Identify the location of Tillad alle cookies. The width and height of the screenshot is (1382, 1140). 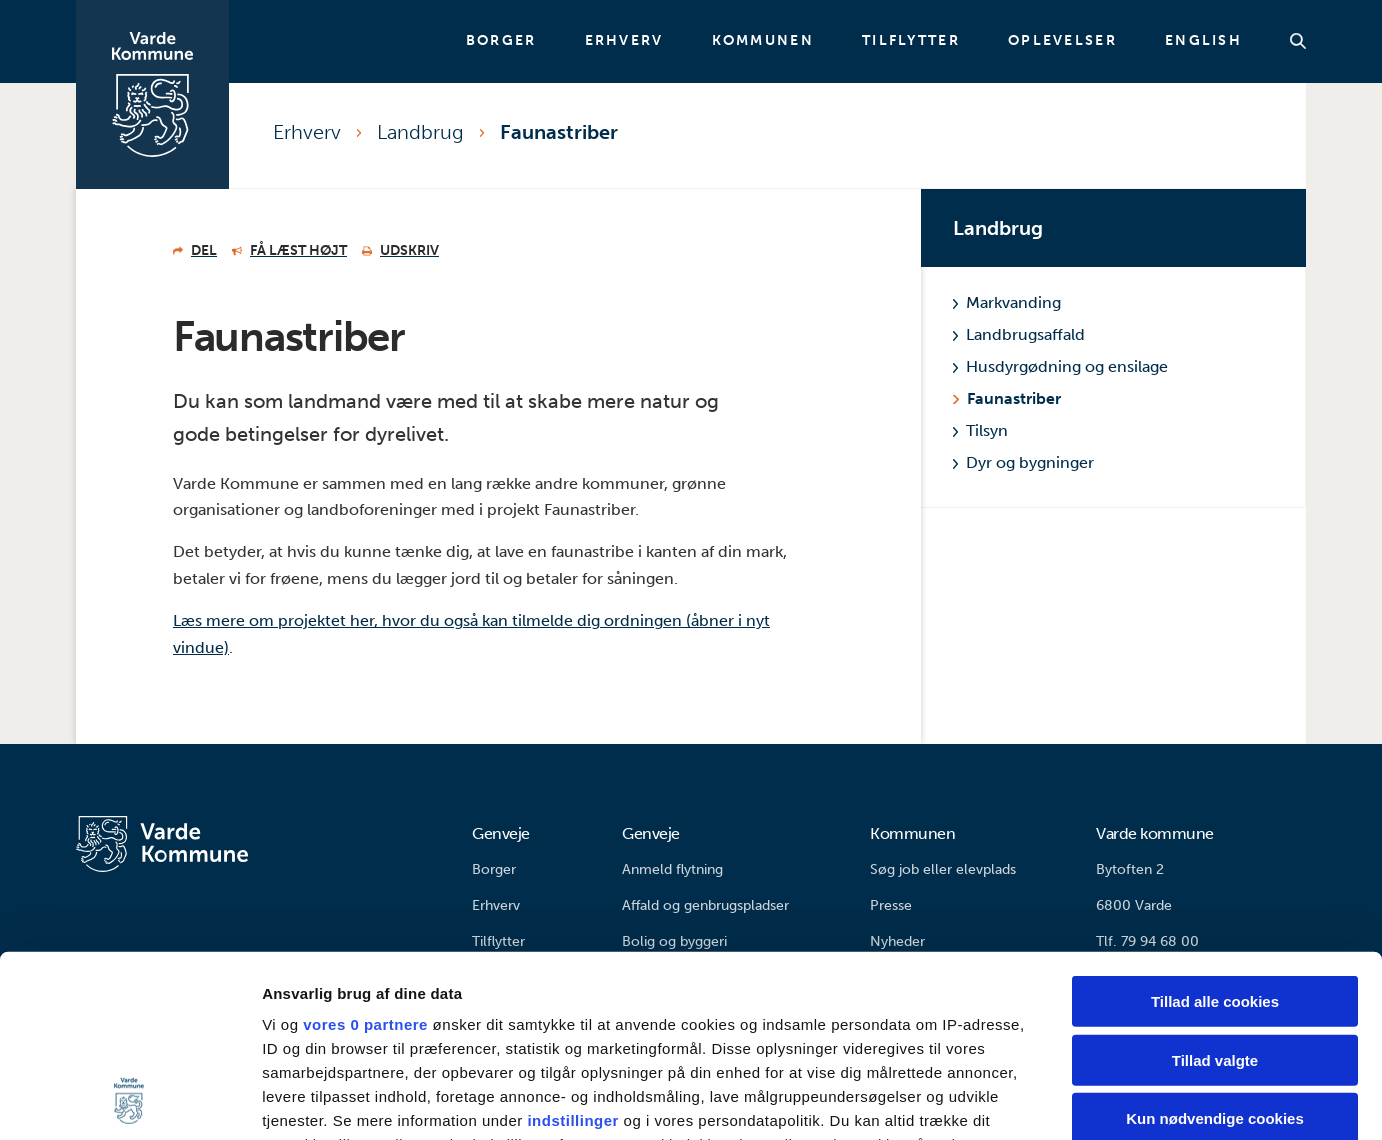
(1215, 831).